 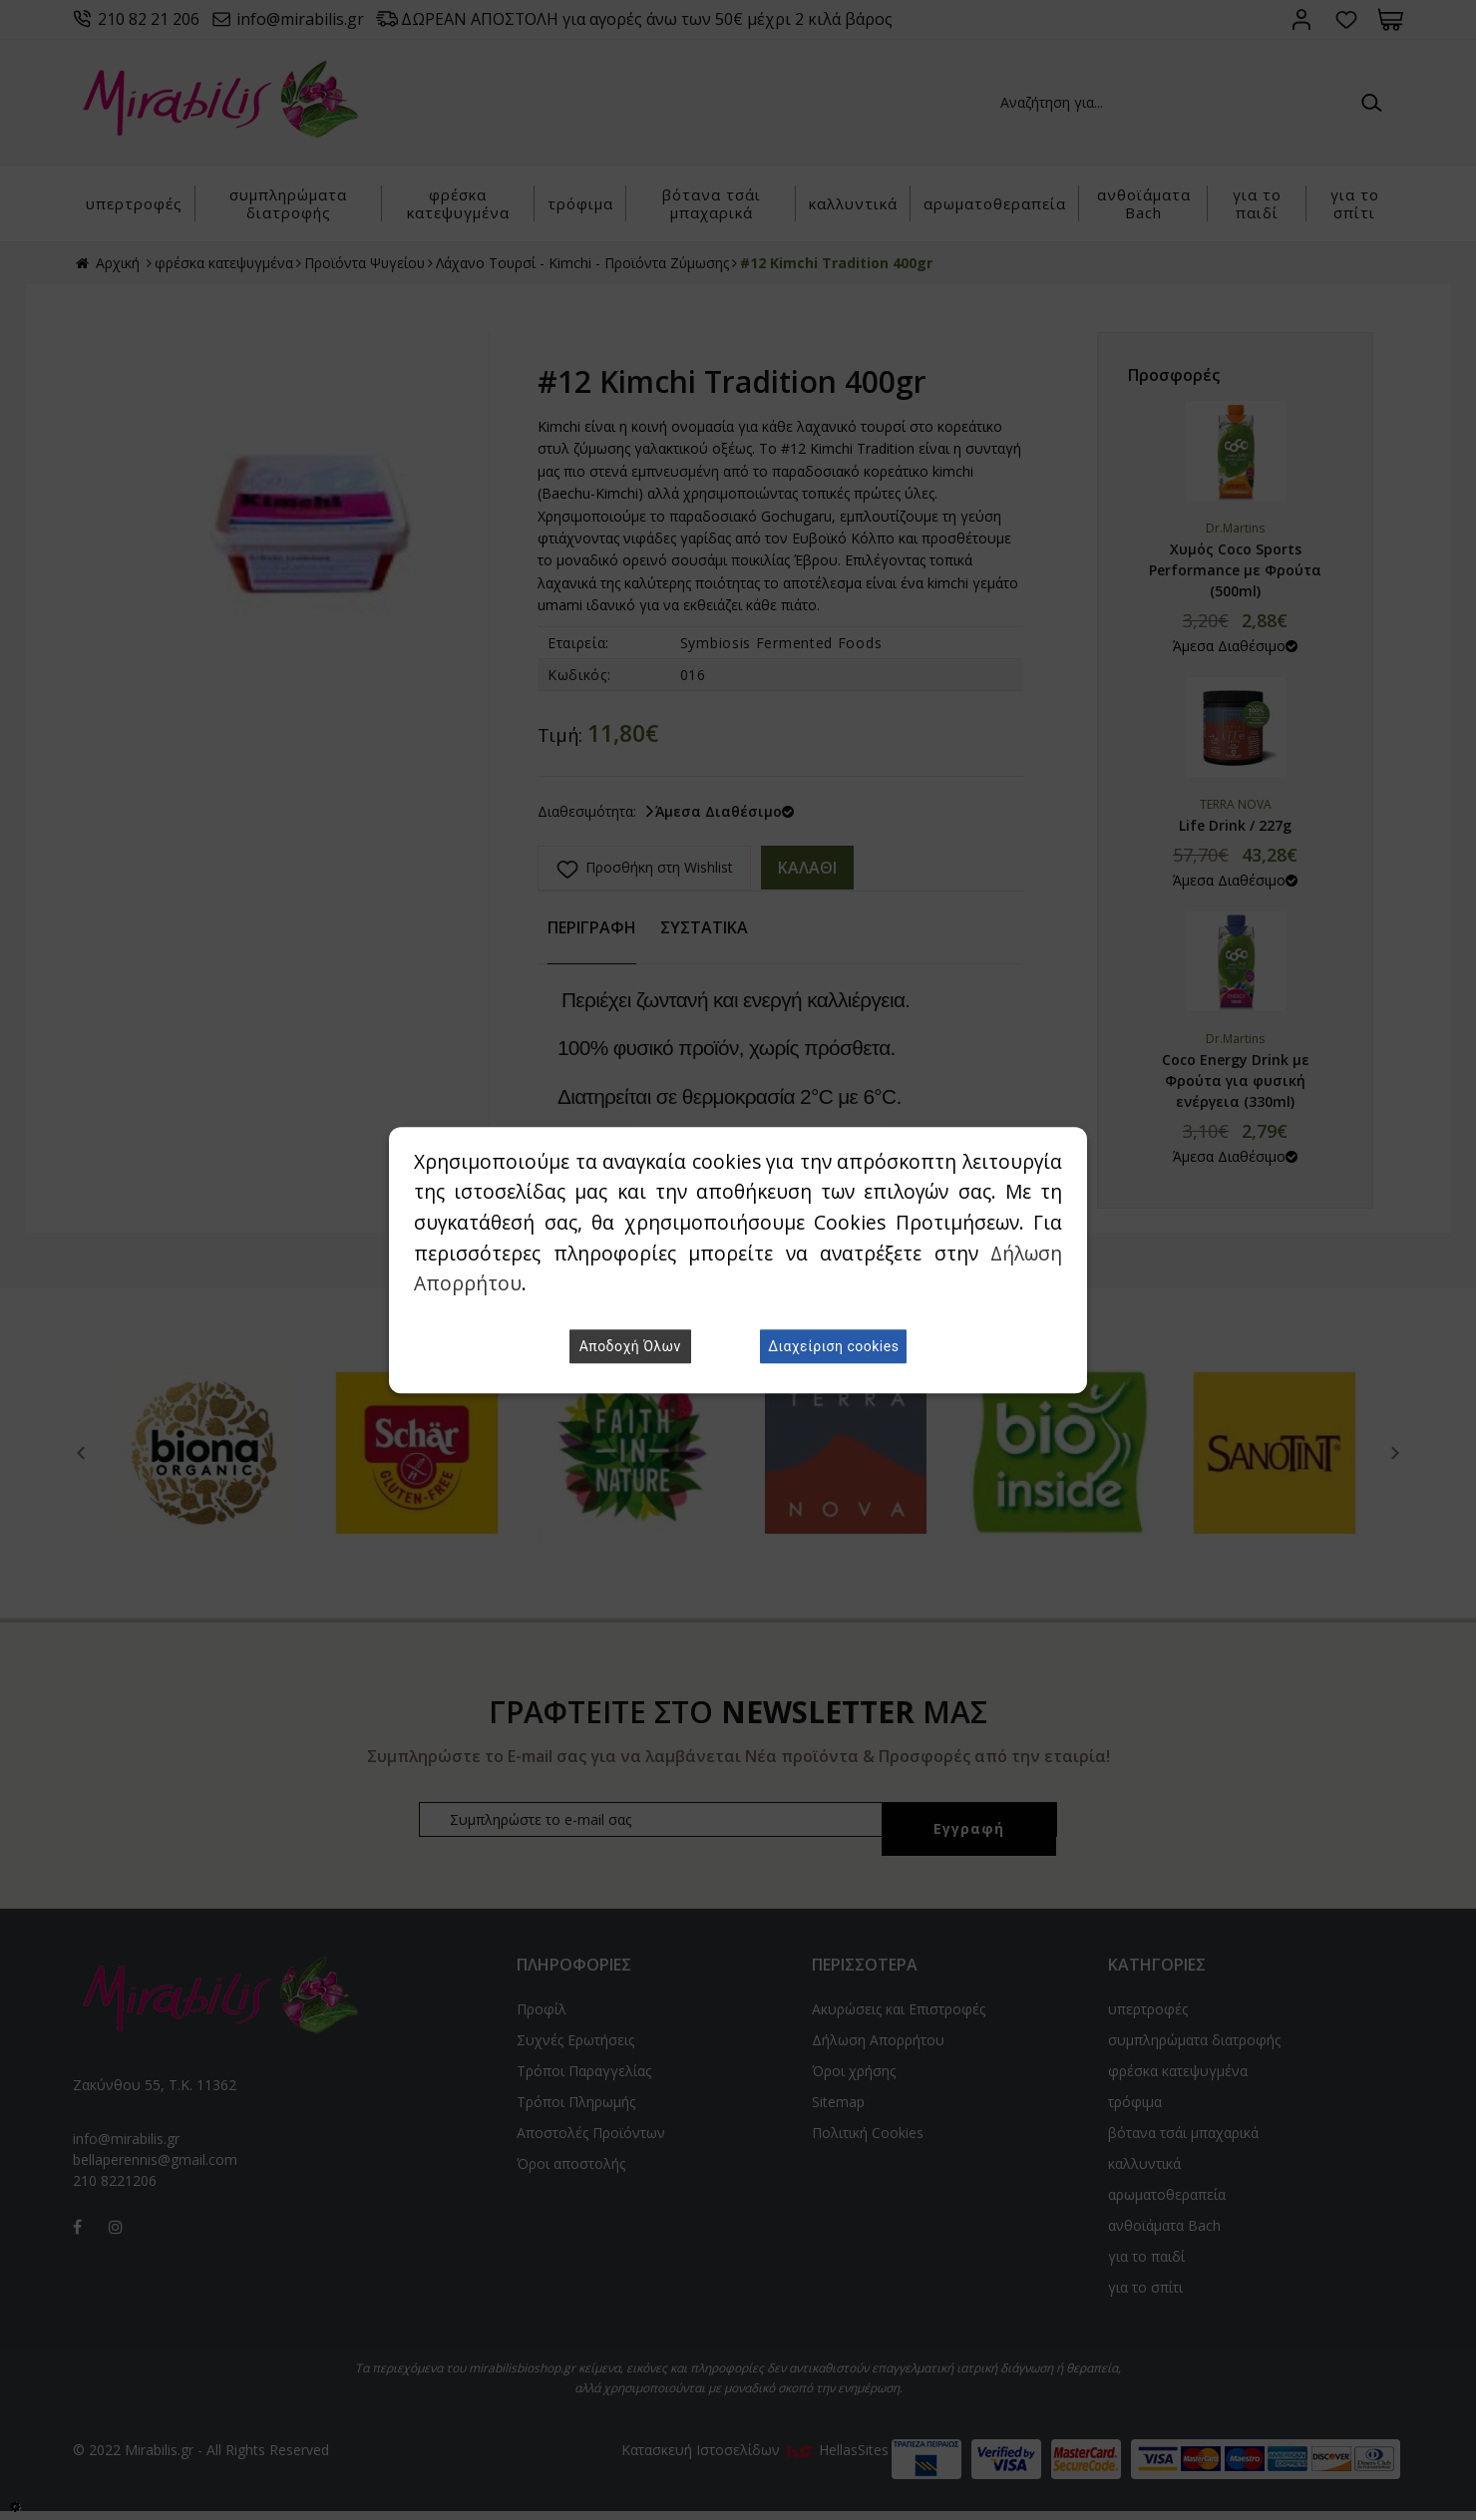 I want to click on Αποδοχή Όλων, so click(x=630, y=1346).